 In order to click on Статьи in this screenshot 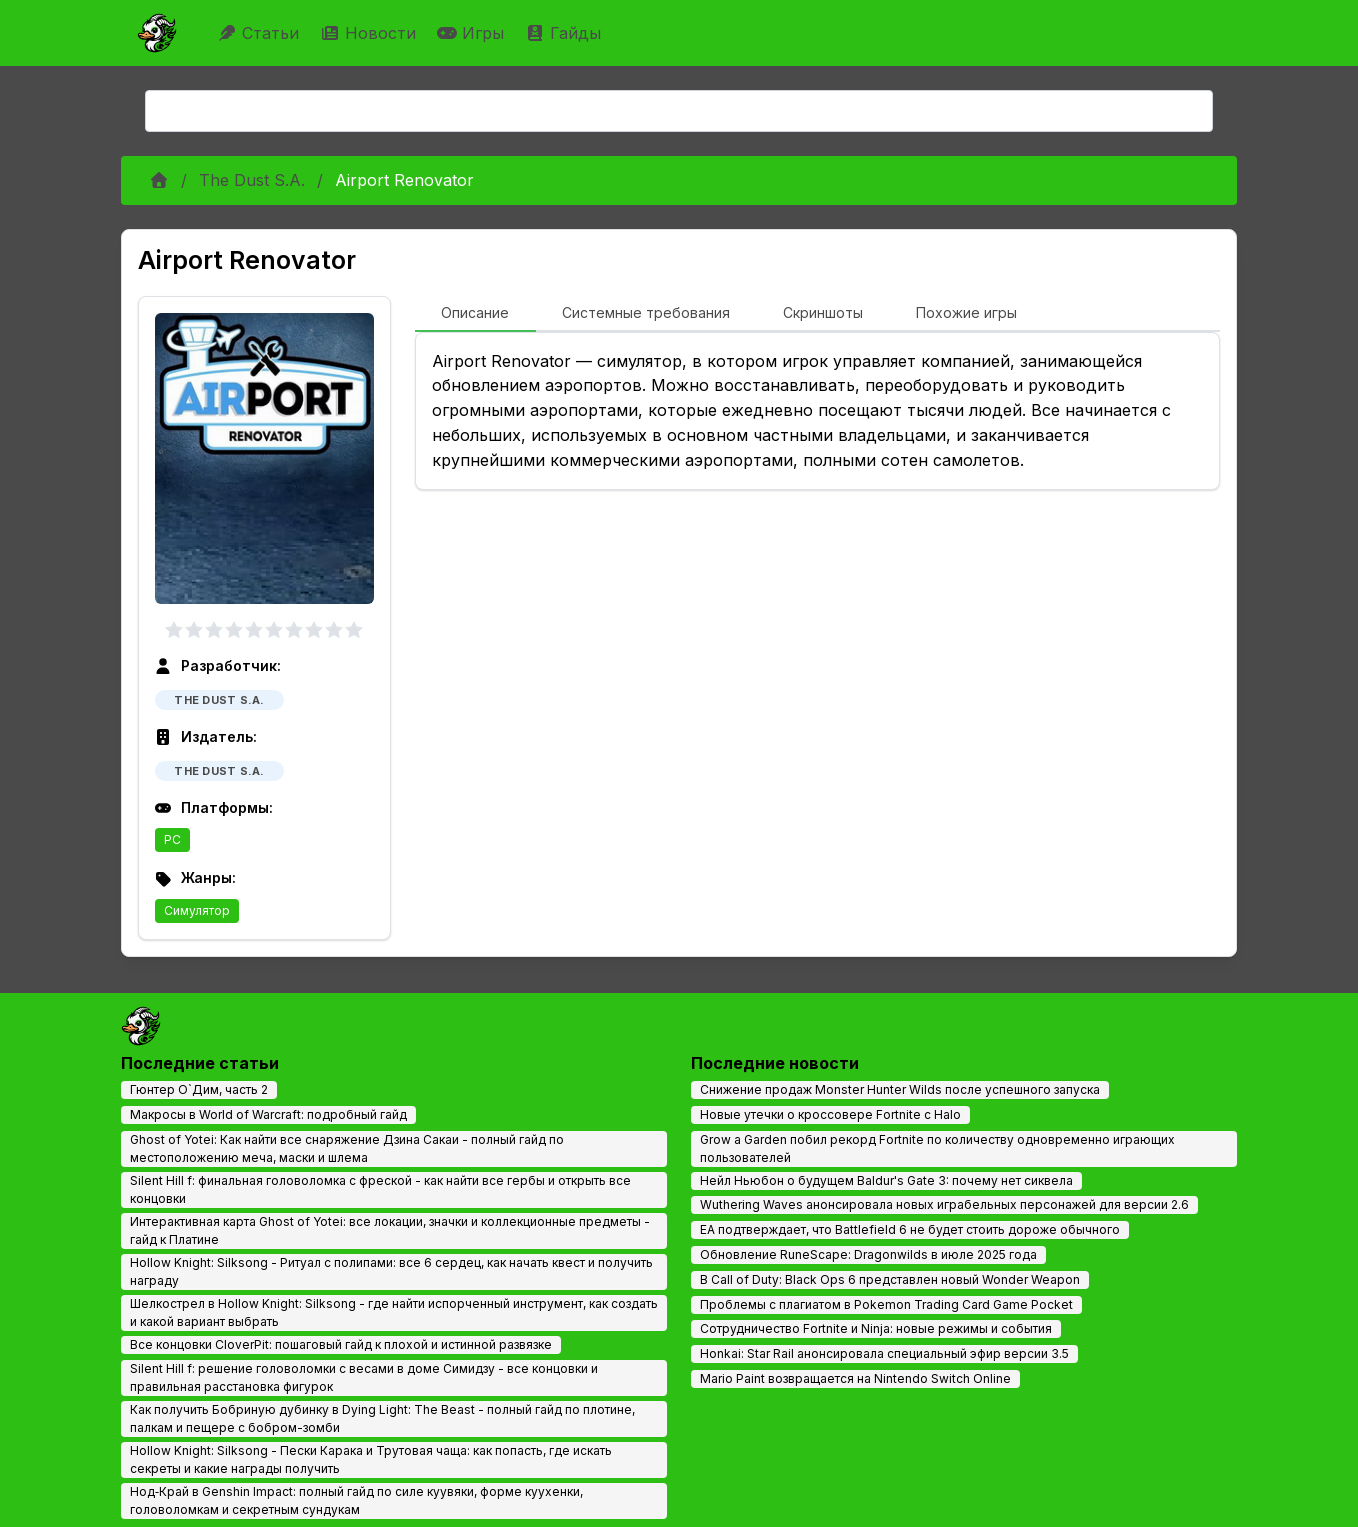, I will do `click(260, 33)`.